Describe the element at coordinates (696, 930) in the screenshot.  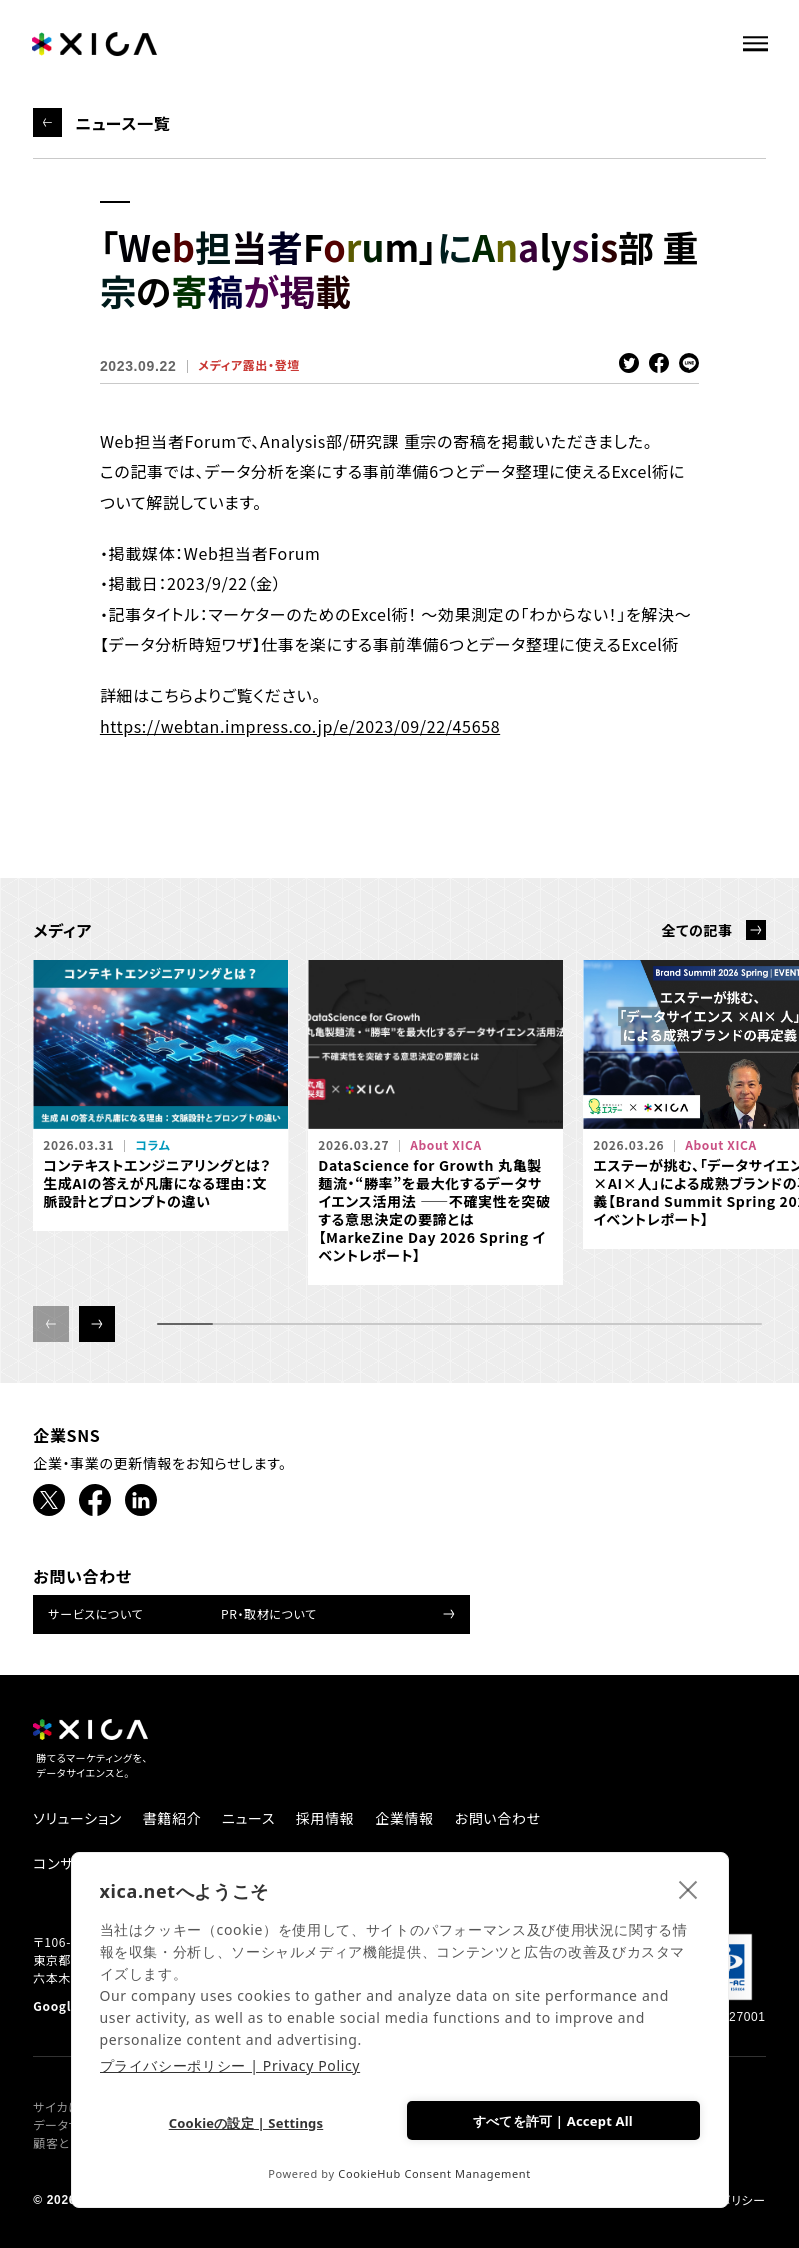
I see `全ての記事` at that location.